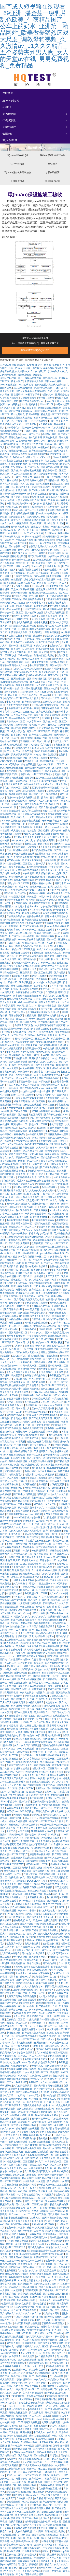  I want to click on 麻豆理论片, so click(10, 1177).